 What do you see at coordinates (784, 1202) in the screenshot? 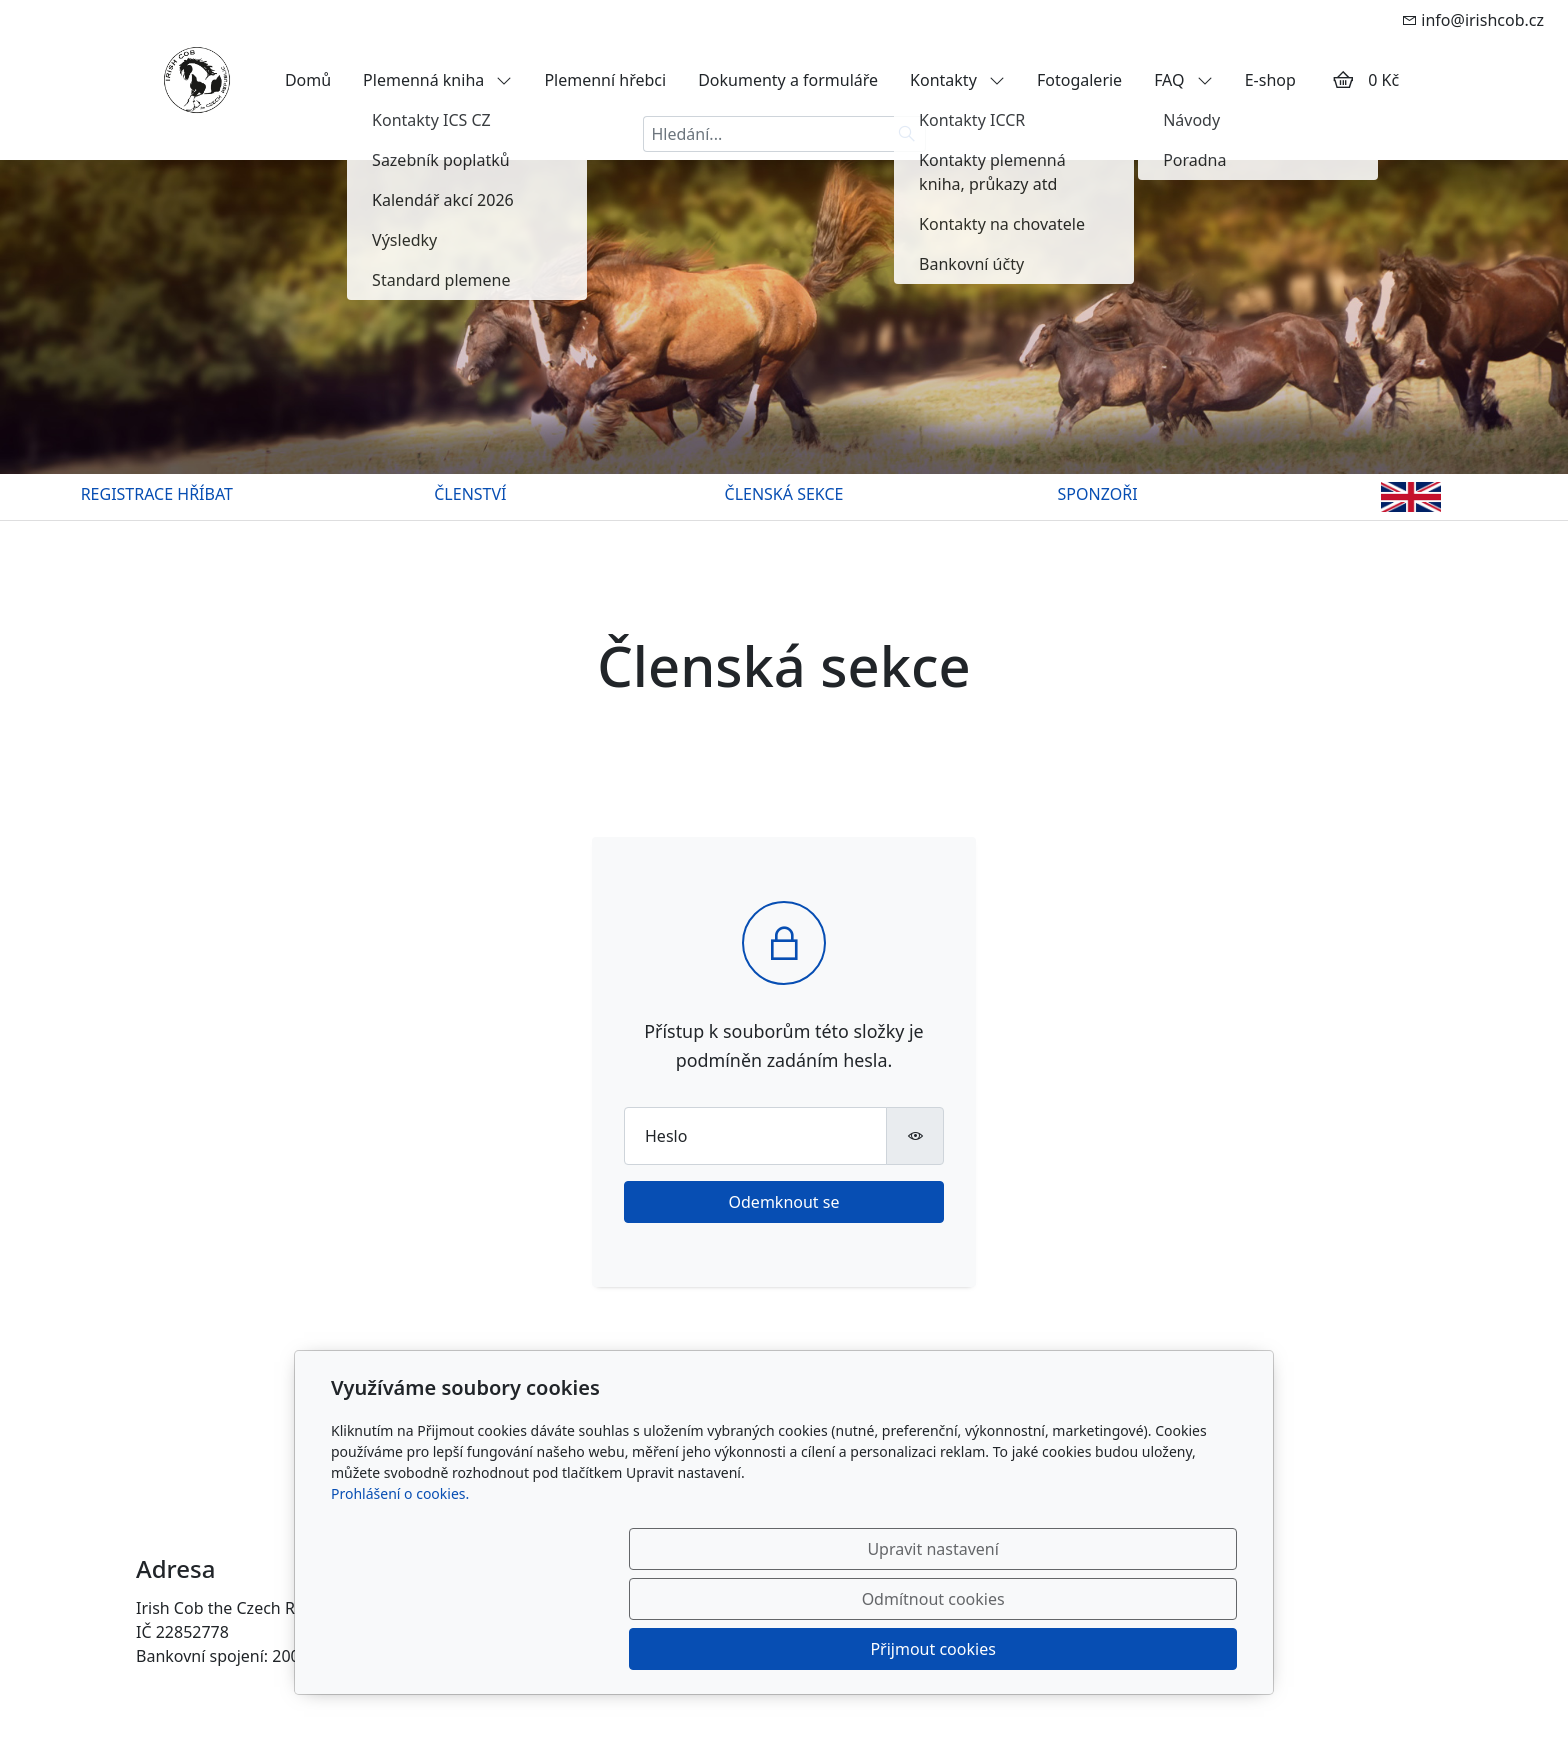
I see `Odemknout se` at bounding box center [784, 1202].